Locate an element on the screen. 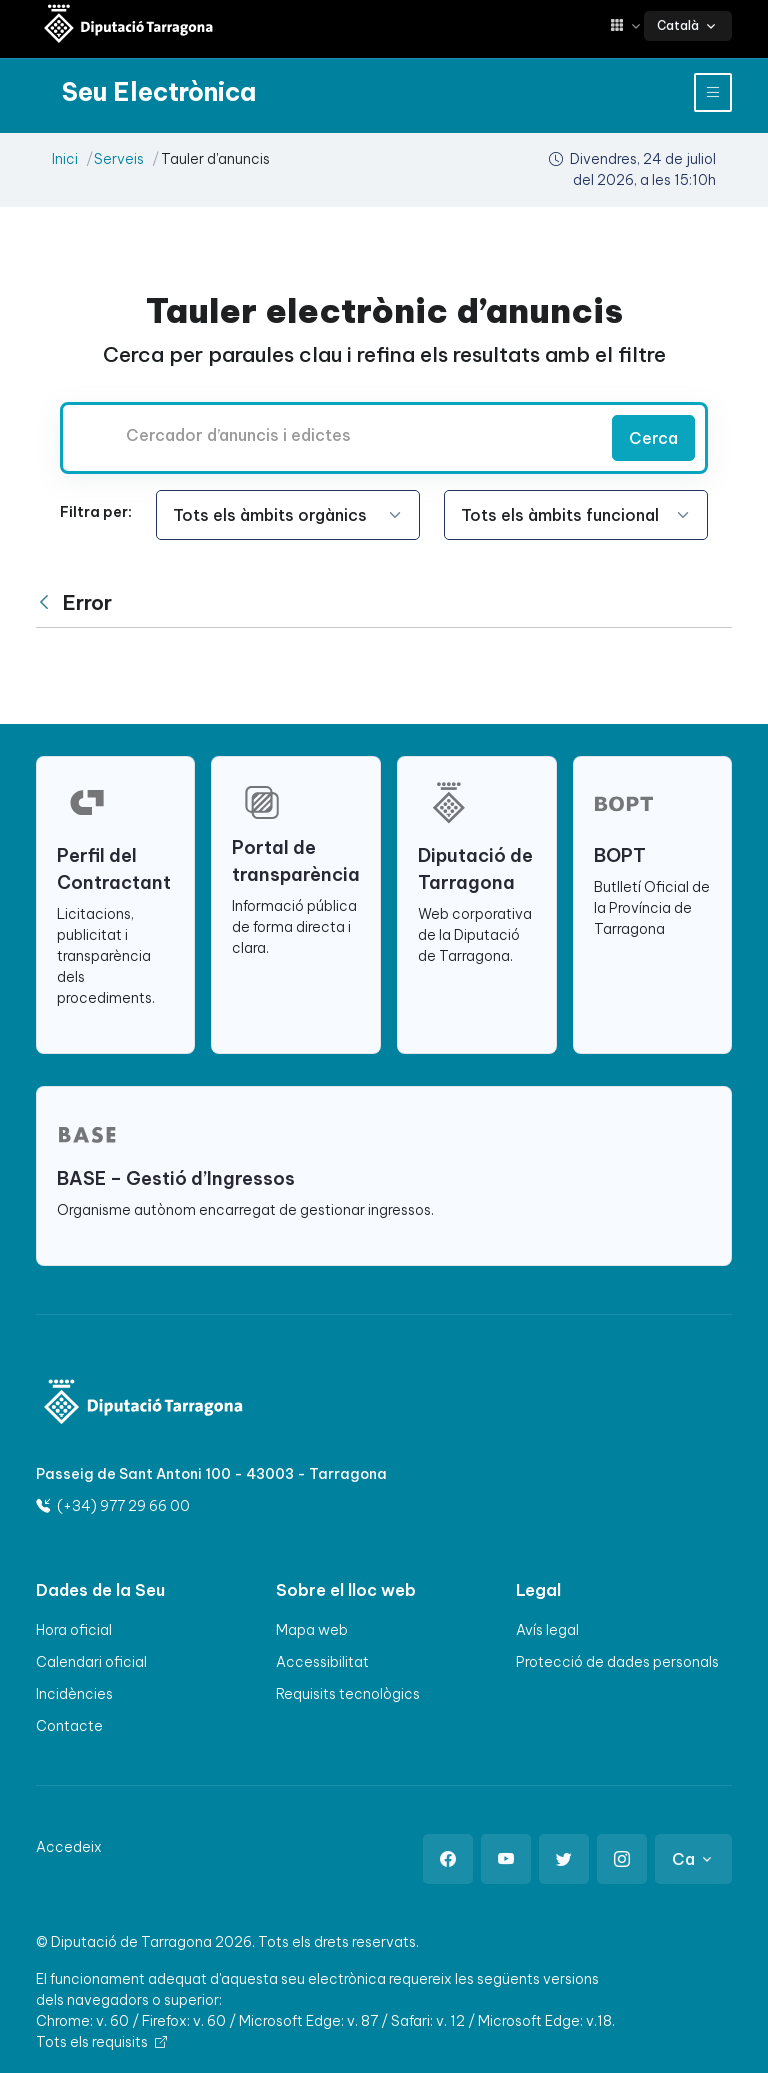 This screenshot has height=2073, width=768. Hora oficial is located at coordinates (74, 1630).